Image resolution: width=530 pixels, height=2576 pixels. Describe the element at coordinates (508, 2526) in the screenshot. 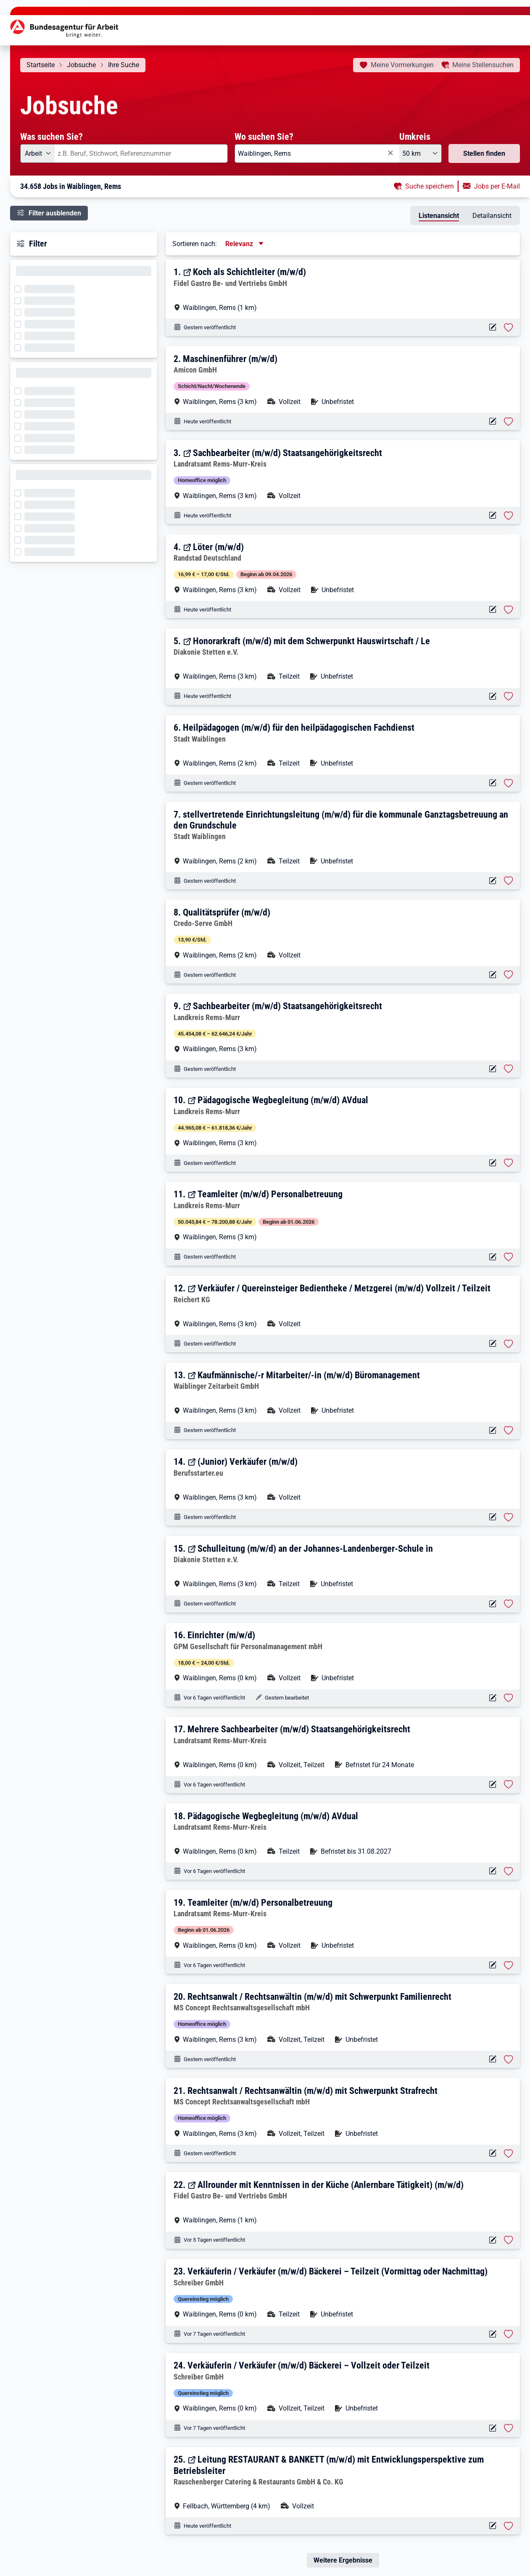

I see `[Stelle vormerken: Leitung RESTAURANT & BANKETT (m/w/d) mit Entwicklungsperspektive zum Betriebsleiter]` at that location.